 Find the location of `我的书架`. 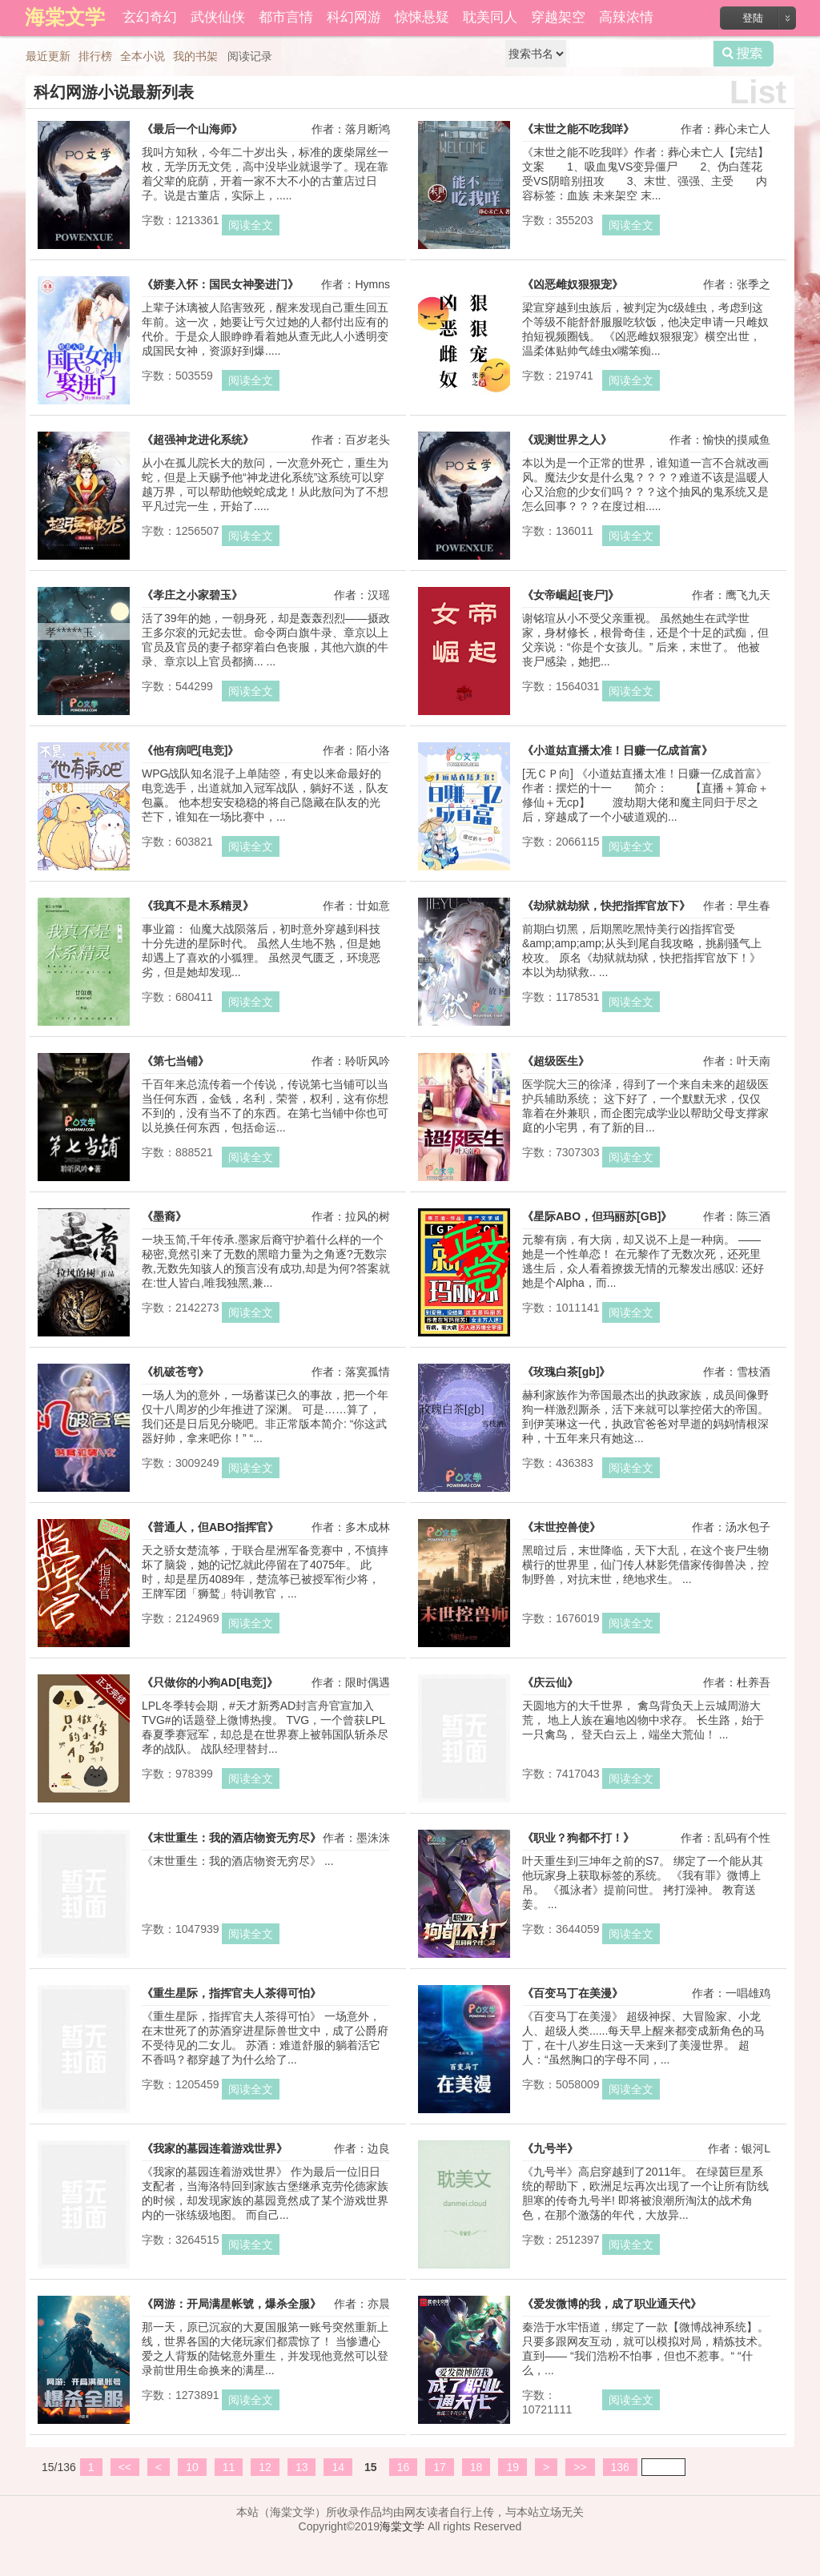

我的书架 is located at coordinates (195, 56).